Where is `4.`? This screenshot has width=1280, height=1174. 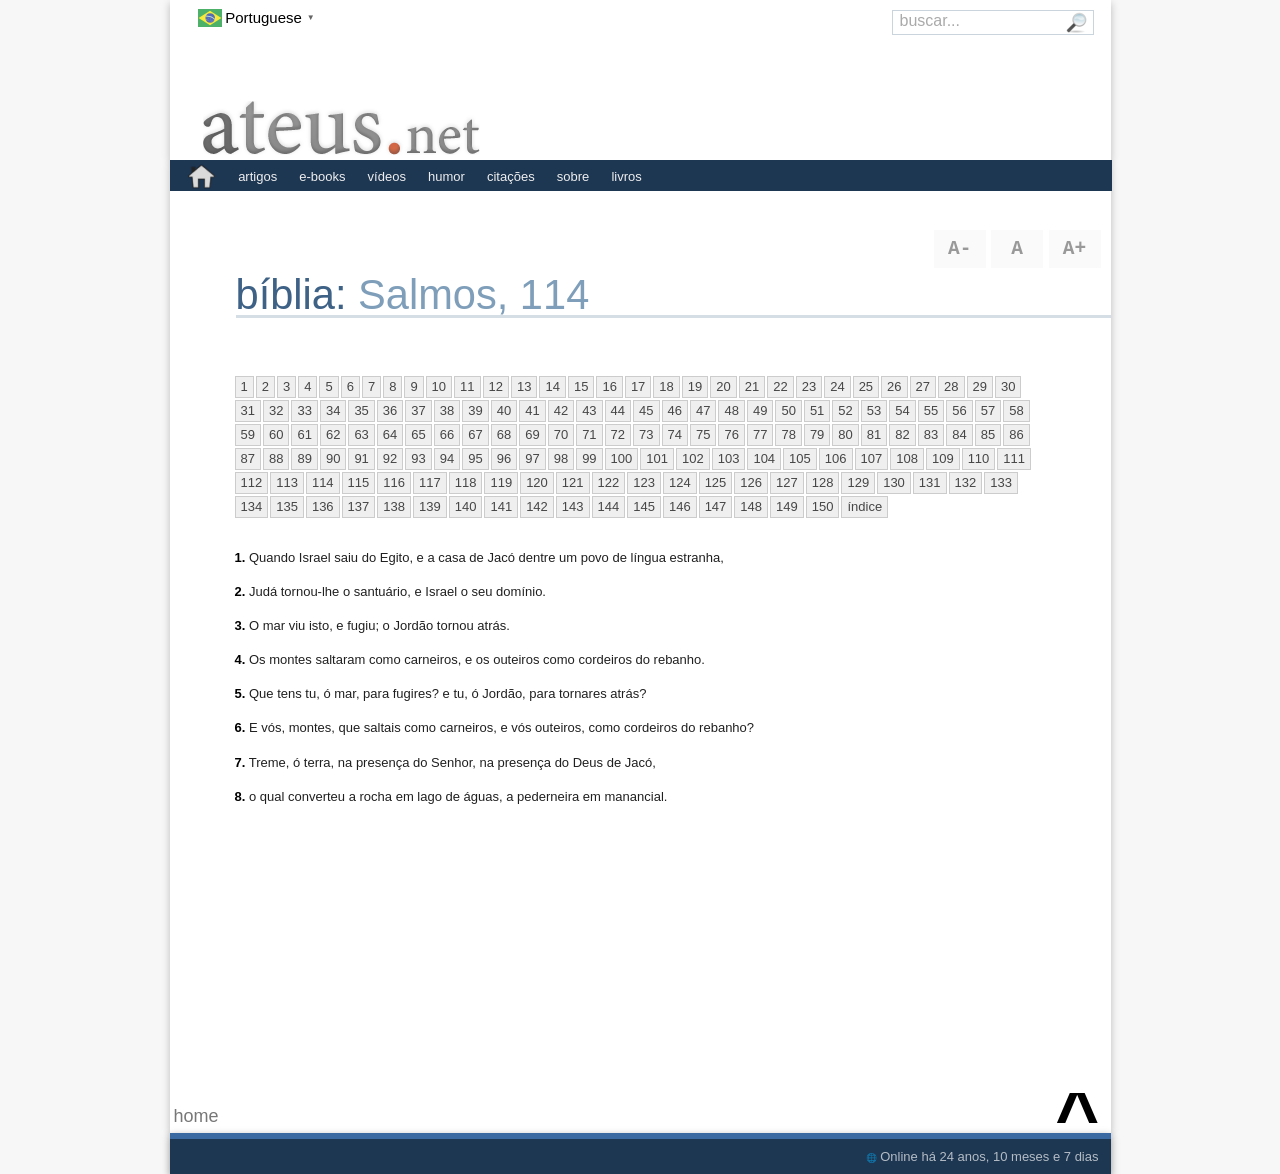 4. is located at coordinates (240, 659).